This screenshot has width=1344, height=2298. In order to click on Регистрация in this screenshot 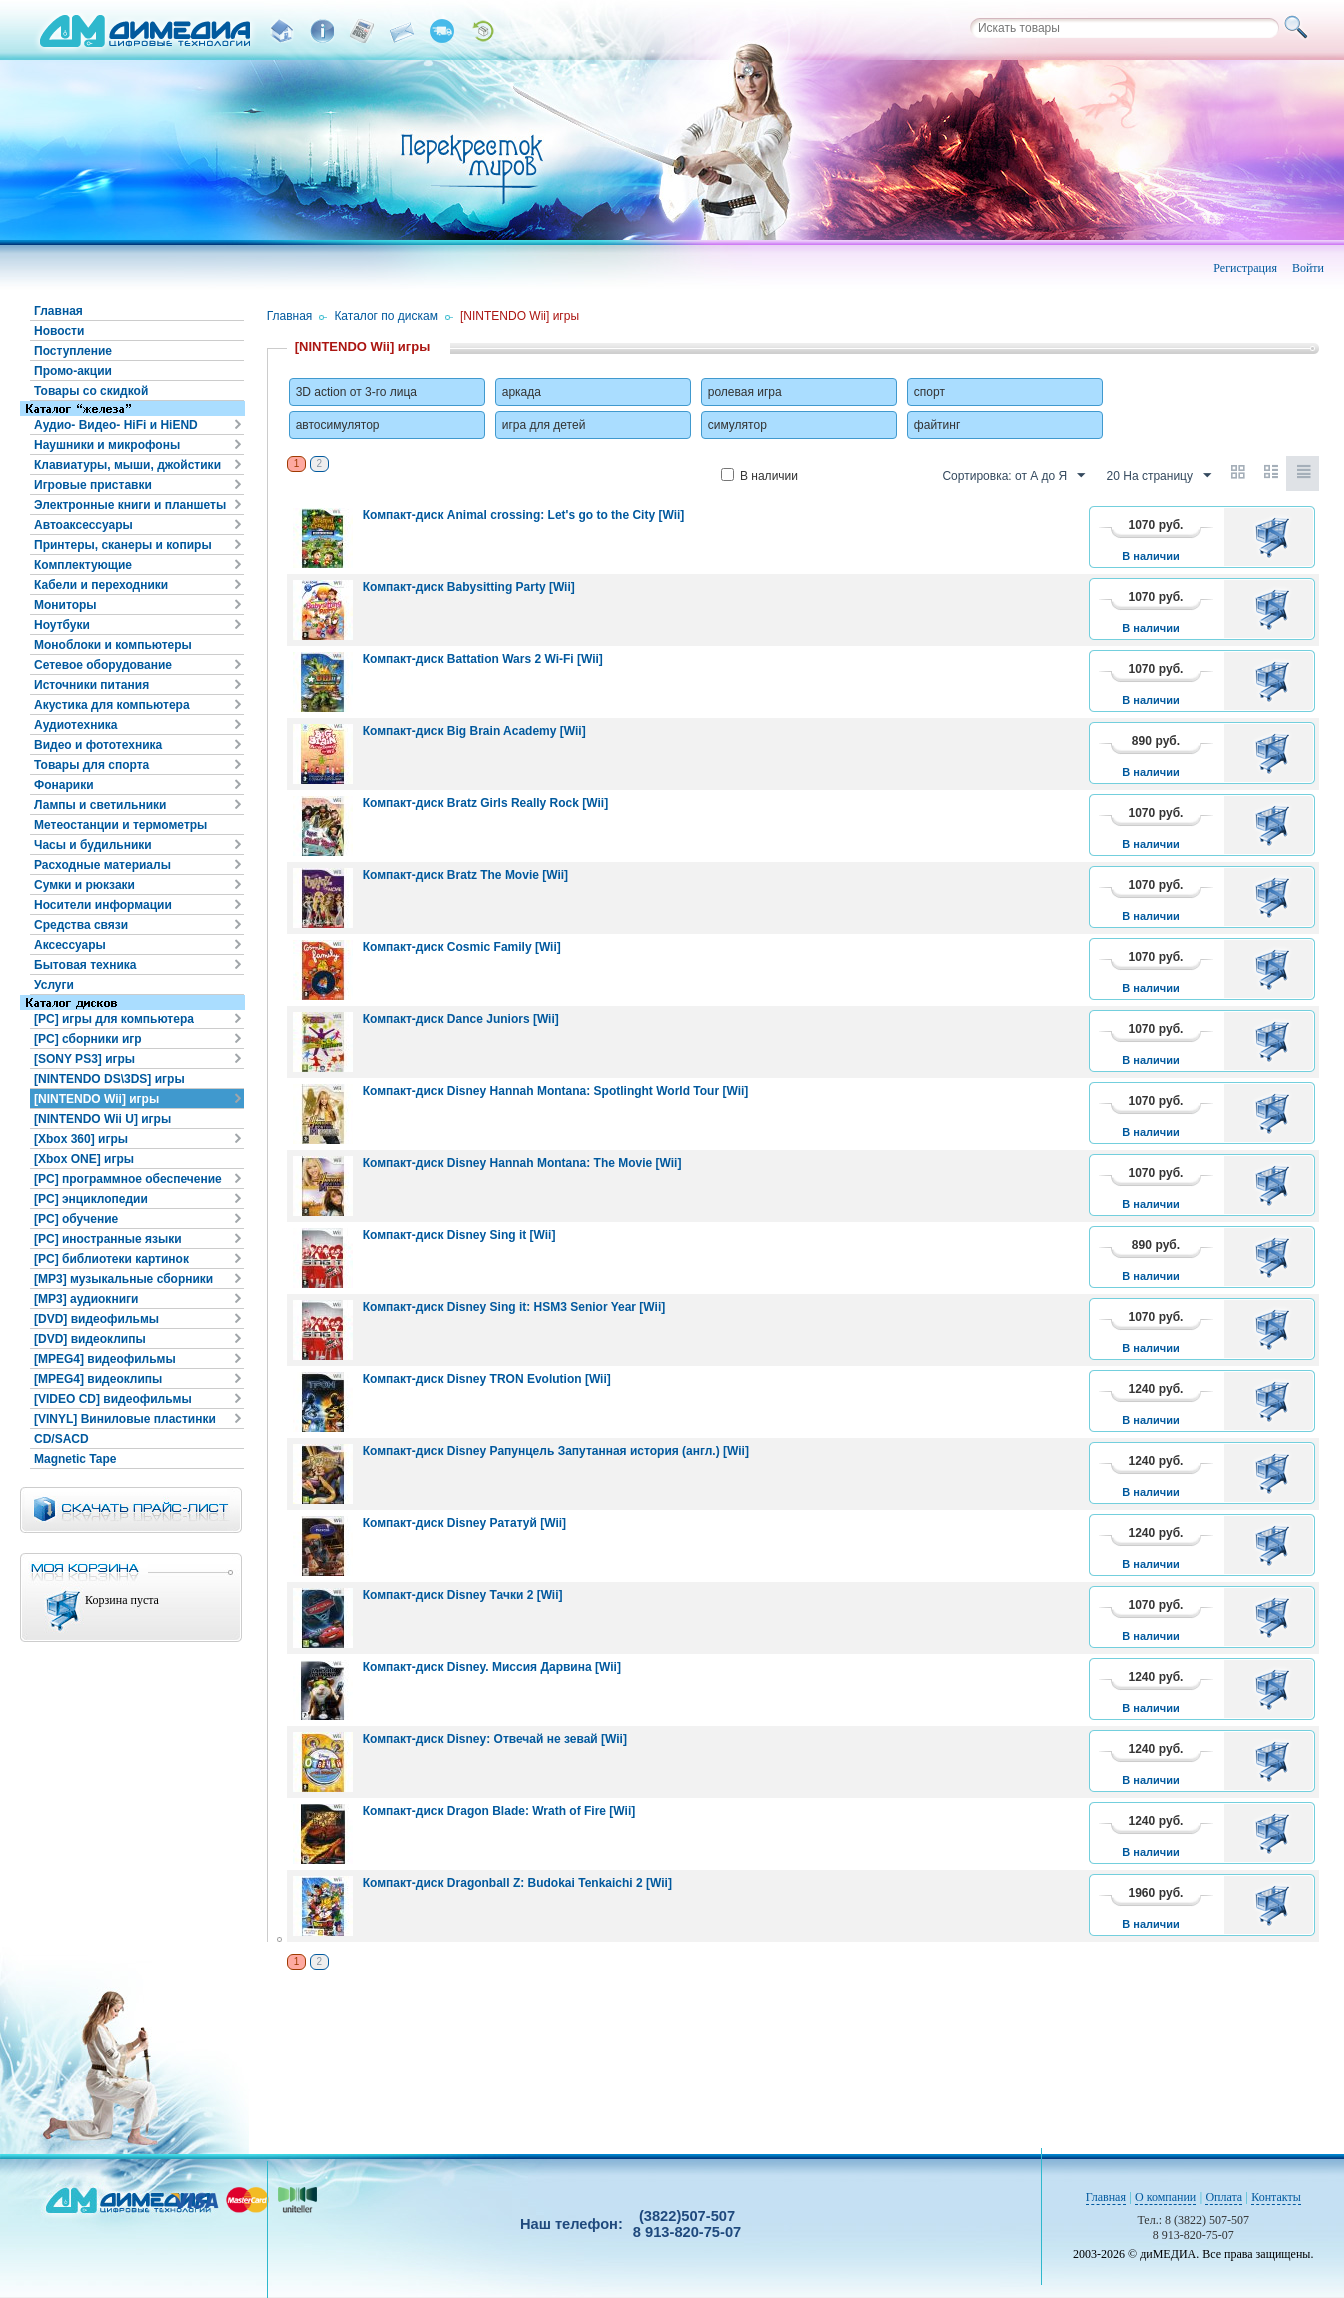, I will do `click(1245, 268)`.